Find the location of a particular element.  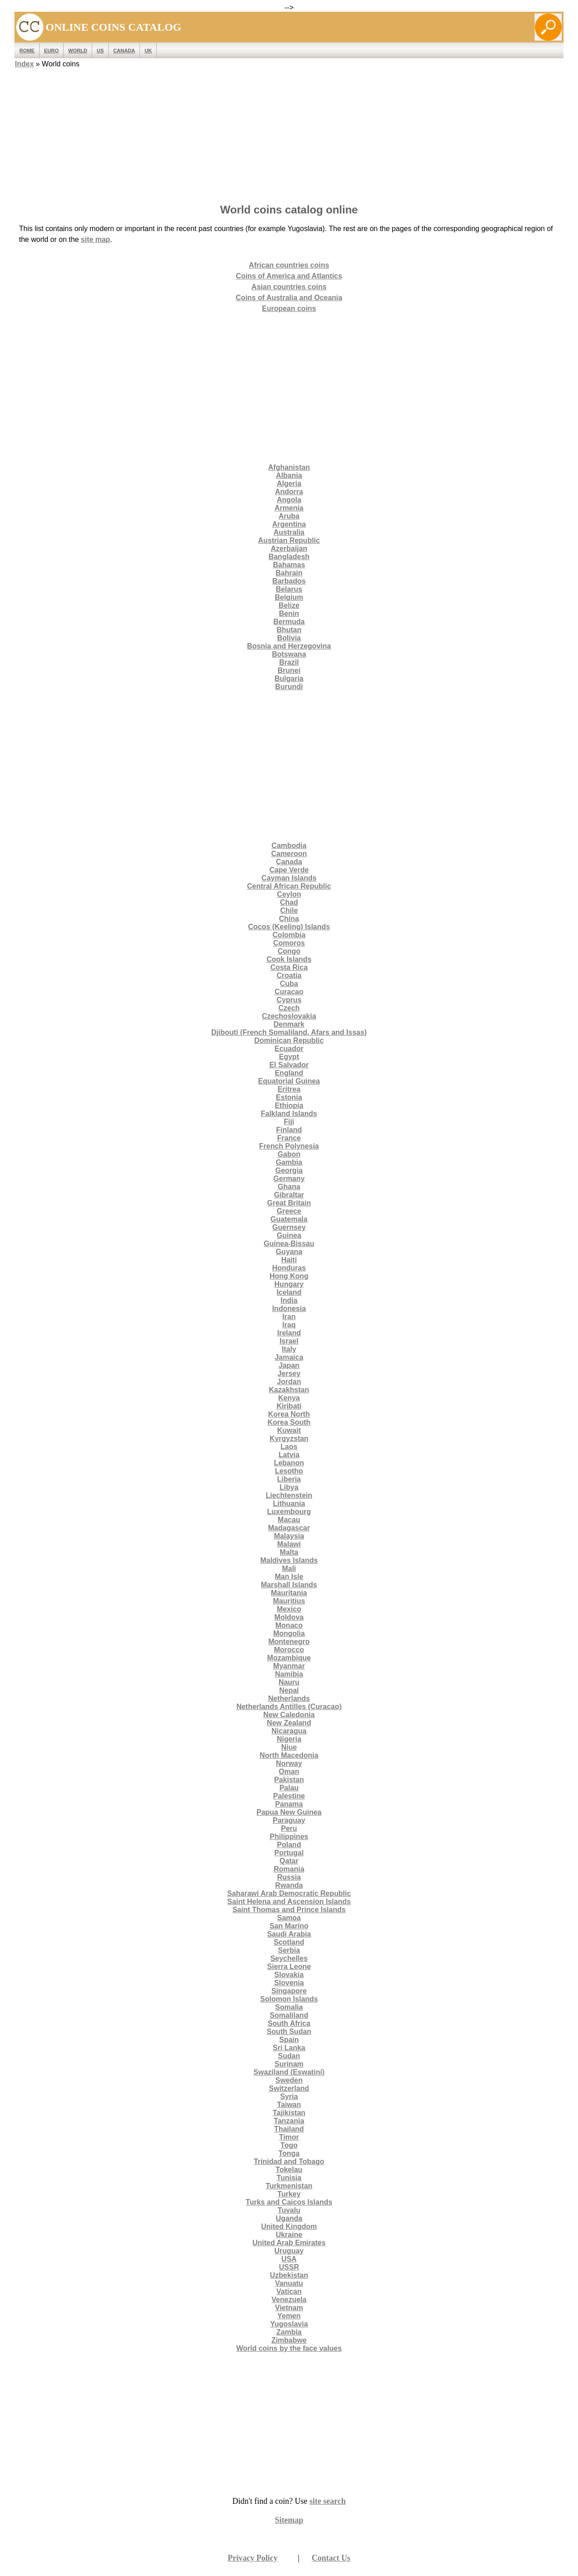

Moldova is located at coordinates (289, 1617).